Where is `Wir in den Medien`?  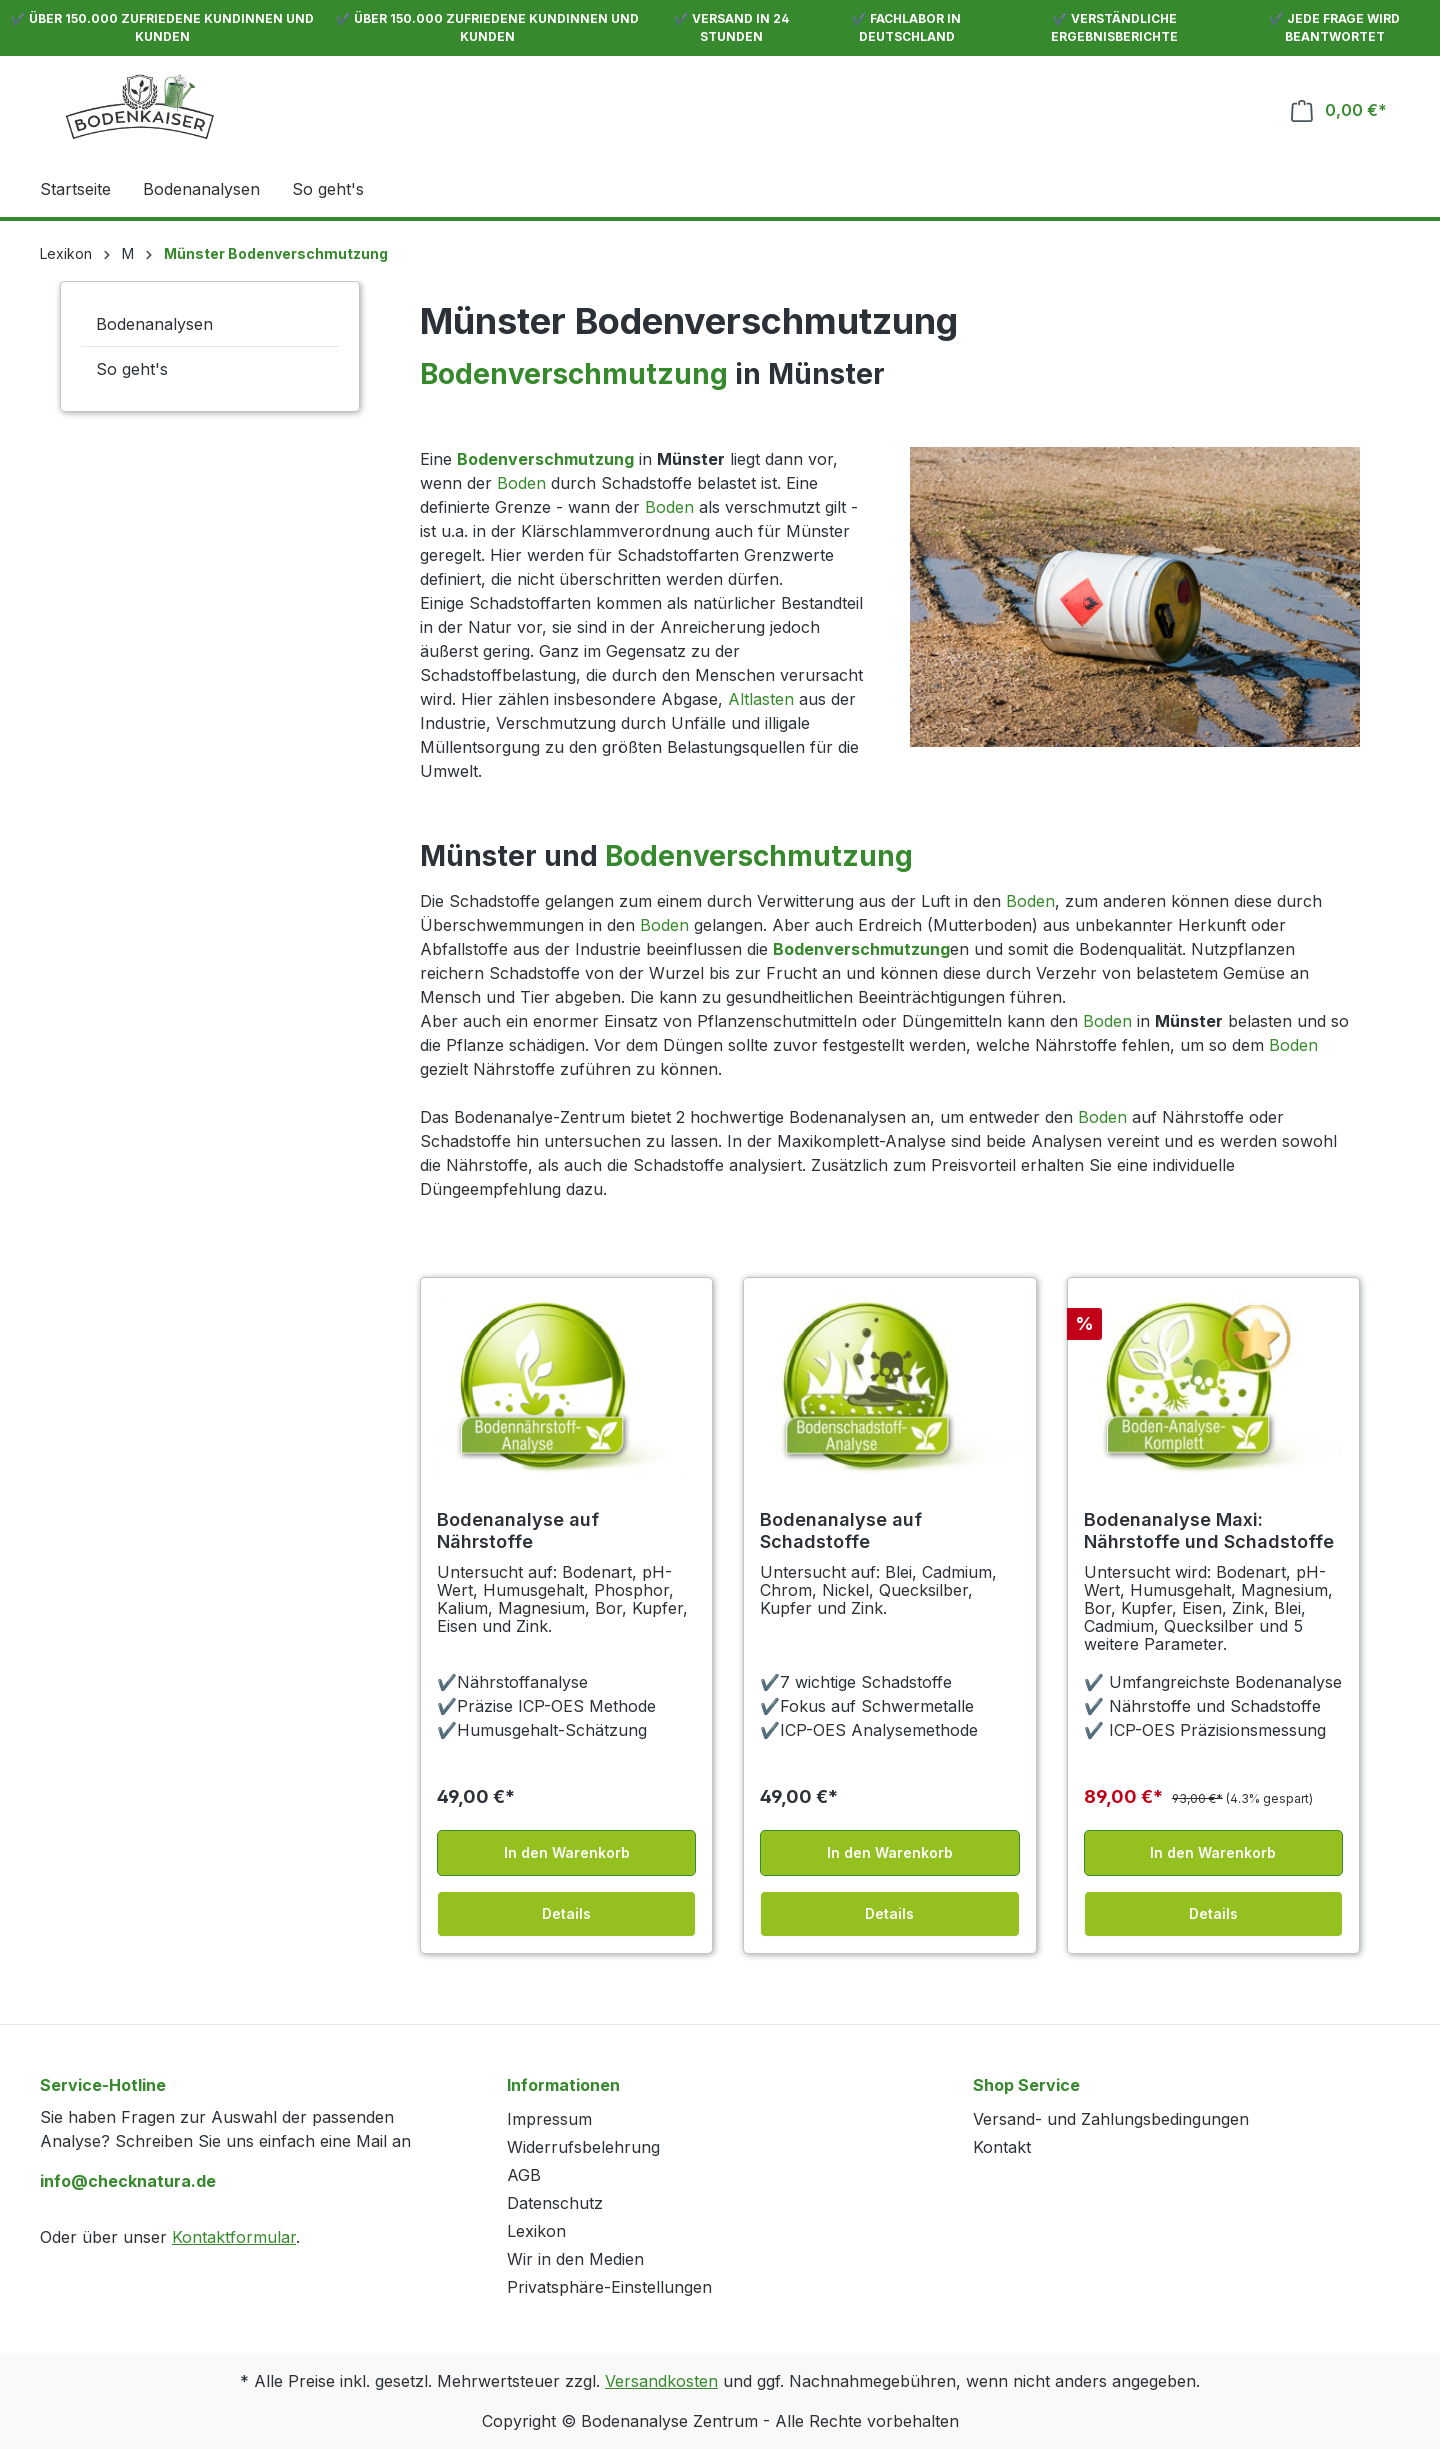
Wir in den Medien is located at coordinates (575, 2259).